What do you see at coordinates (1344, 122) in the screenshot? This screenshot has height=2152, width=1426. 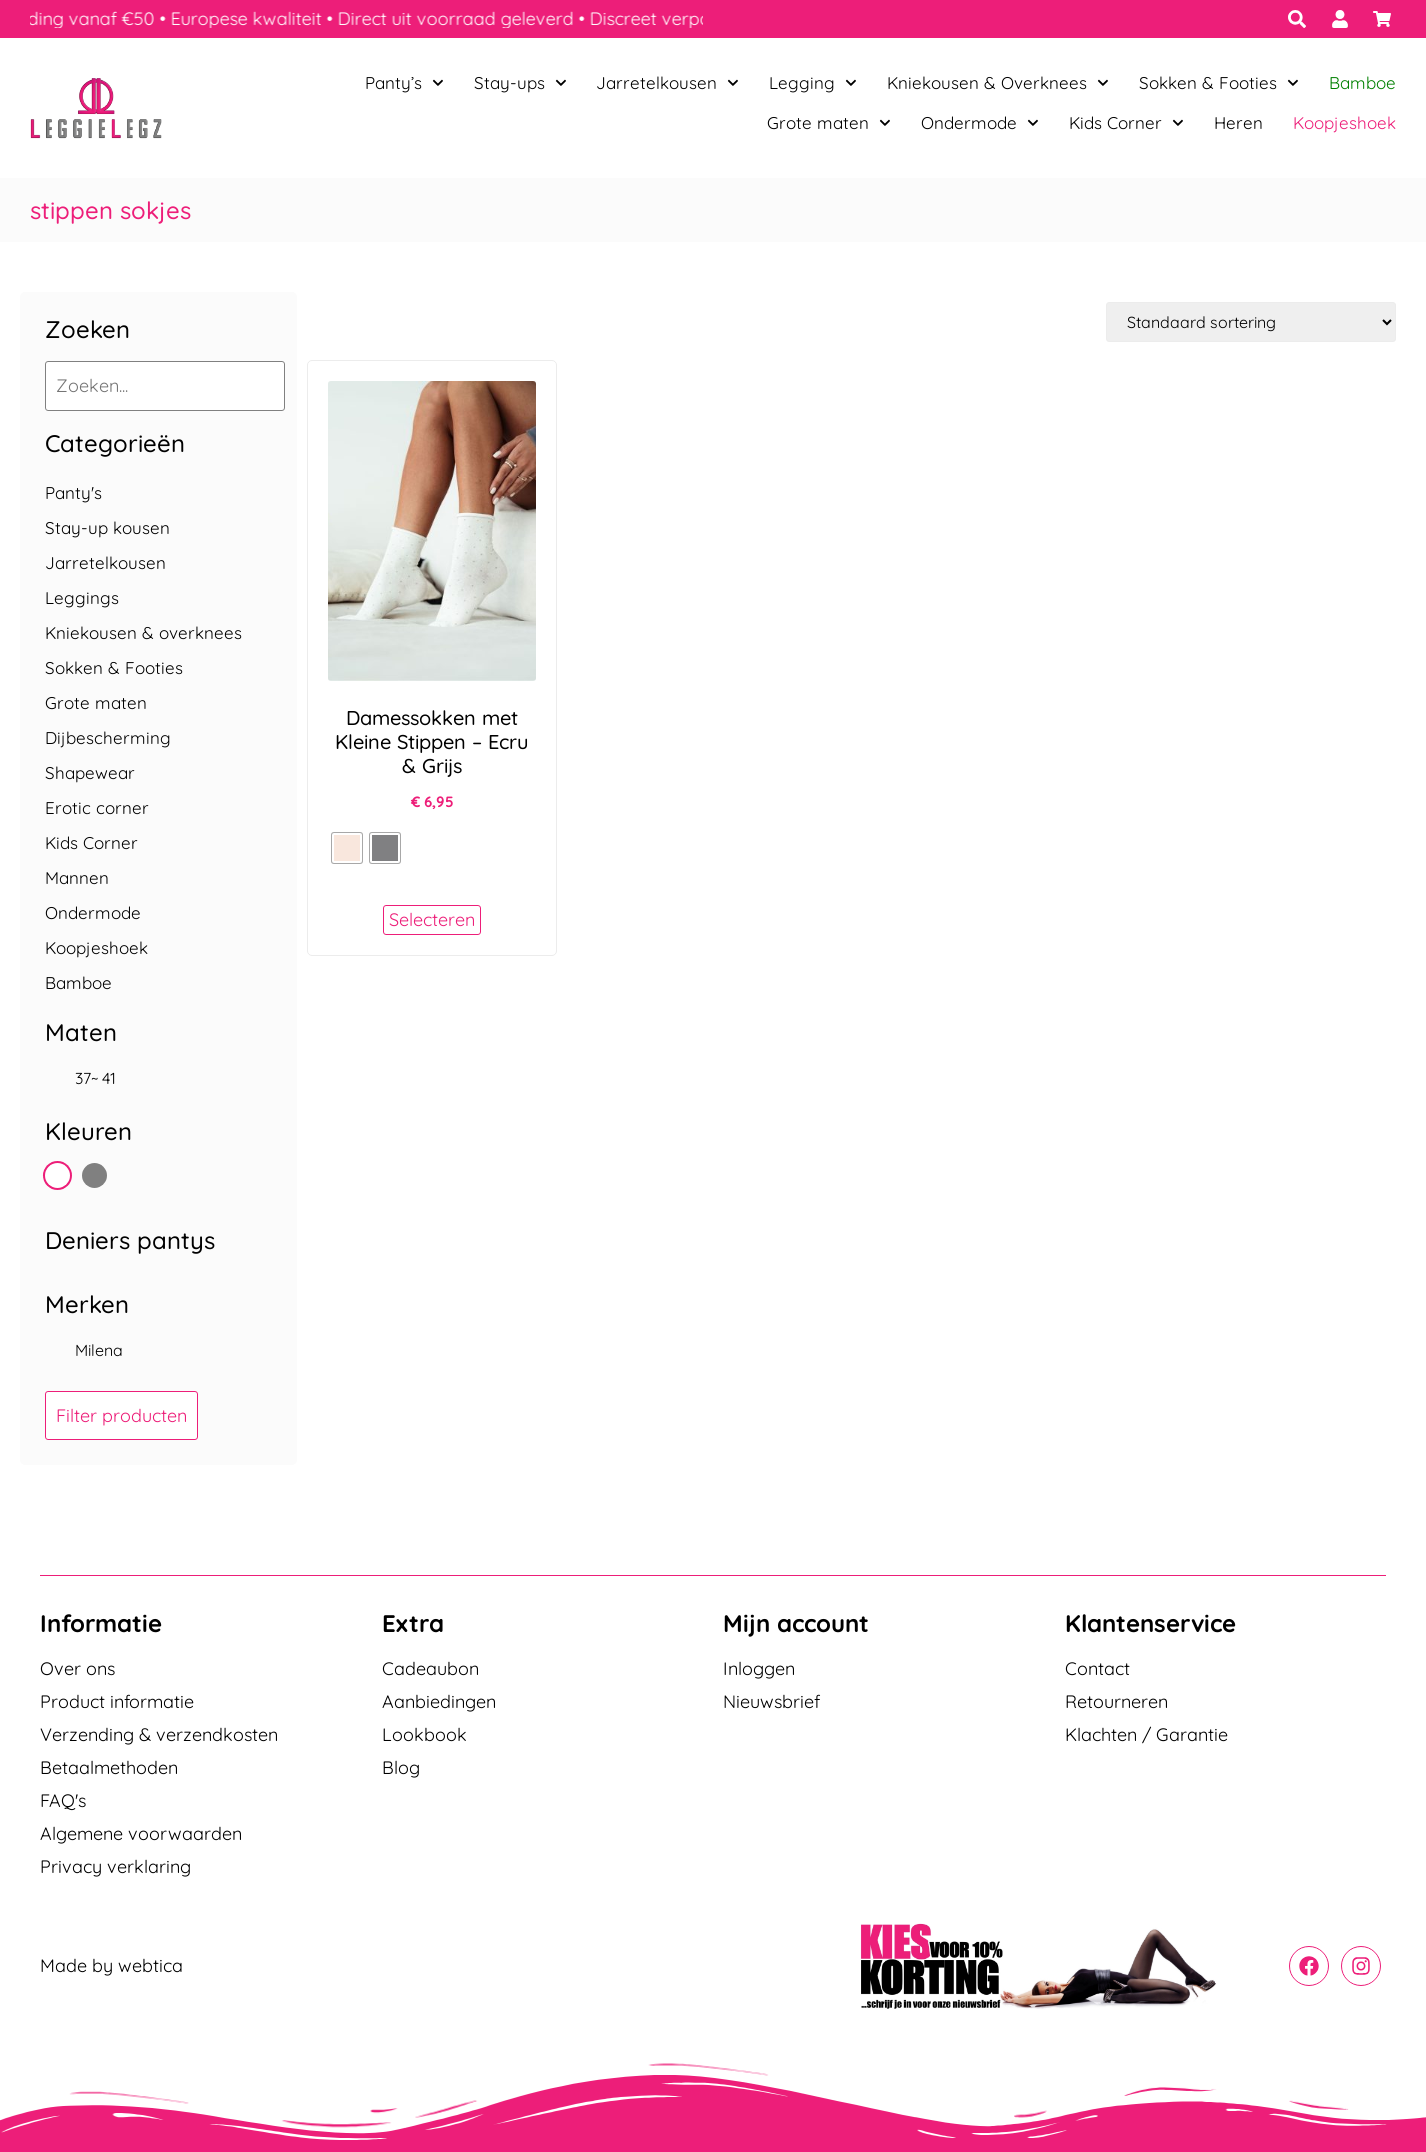 I see `Koopjeshoek` at bounding box center [1344, 122].